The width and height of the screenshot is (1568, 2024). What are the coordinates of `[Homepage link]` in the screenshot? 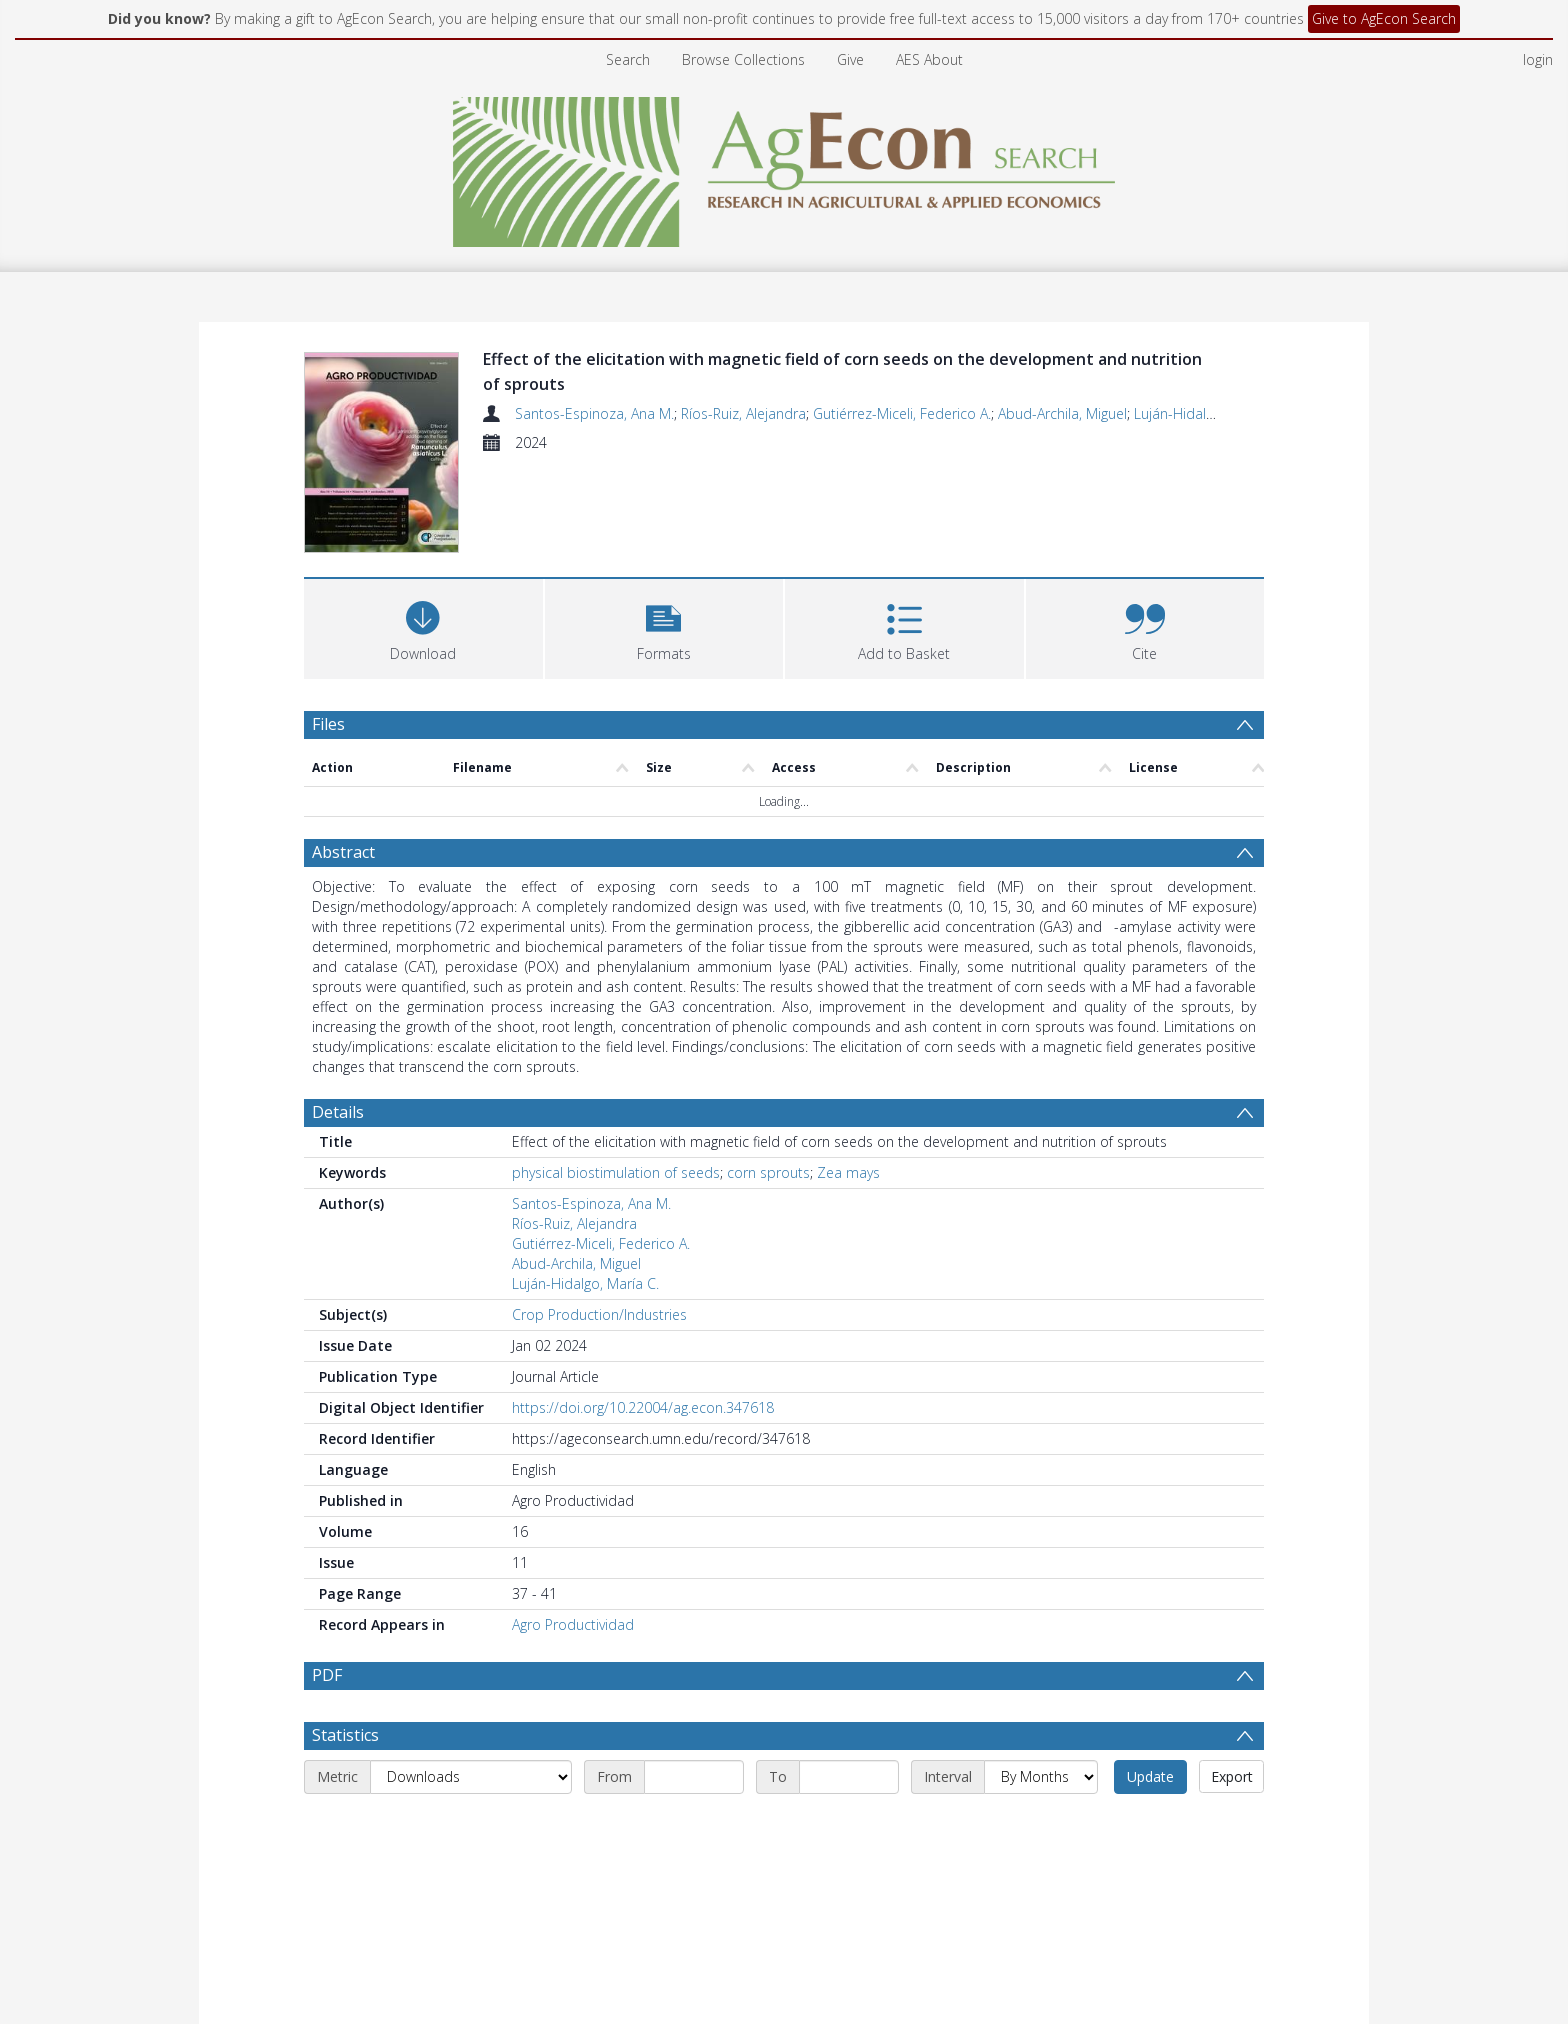 It's located at (784, 166).